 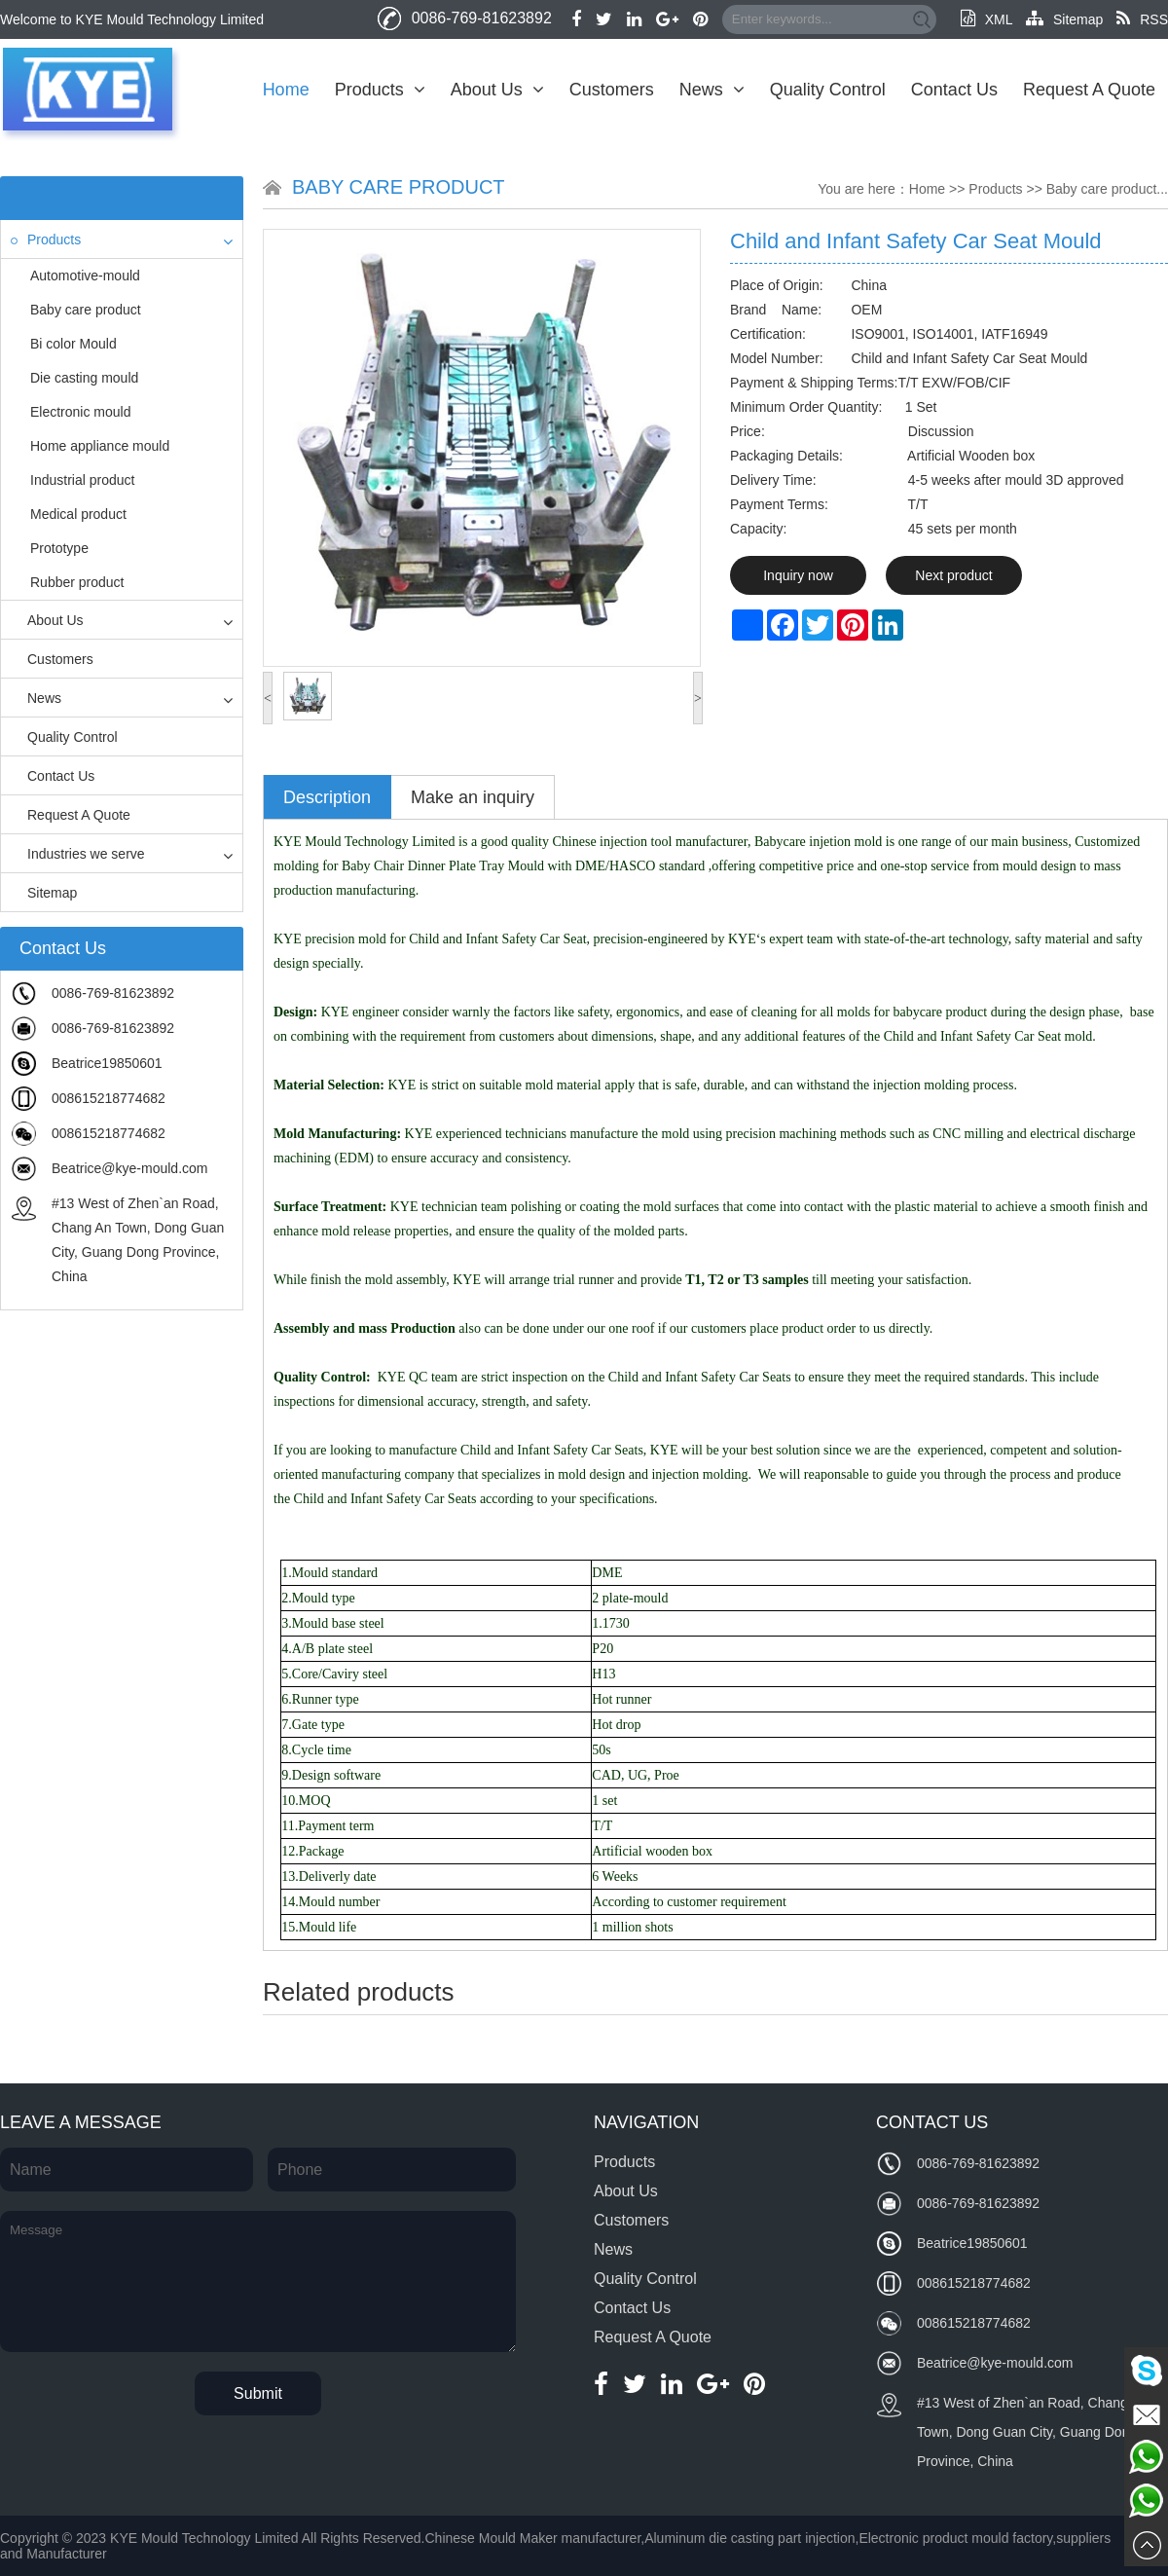 What do you see at coordinates (497, 89) in the screenshot?
I see `About Us` at bounding box center [497, 89].